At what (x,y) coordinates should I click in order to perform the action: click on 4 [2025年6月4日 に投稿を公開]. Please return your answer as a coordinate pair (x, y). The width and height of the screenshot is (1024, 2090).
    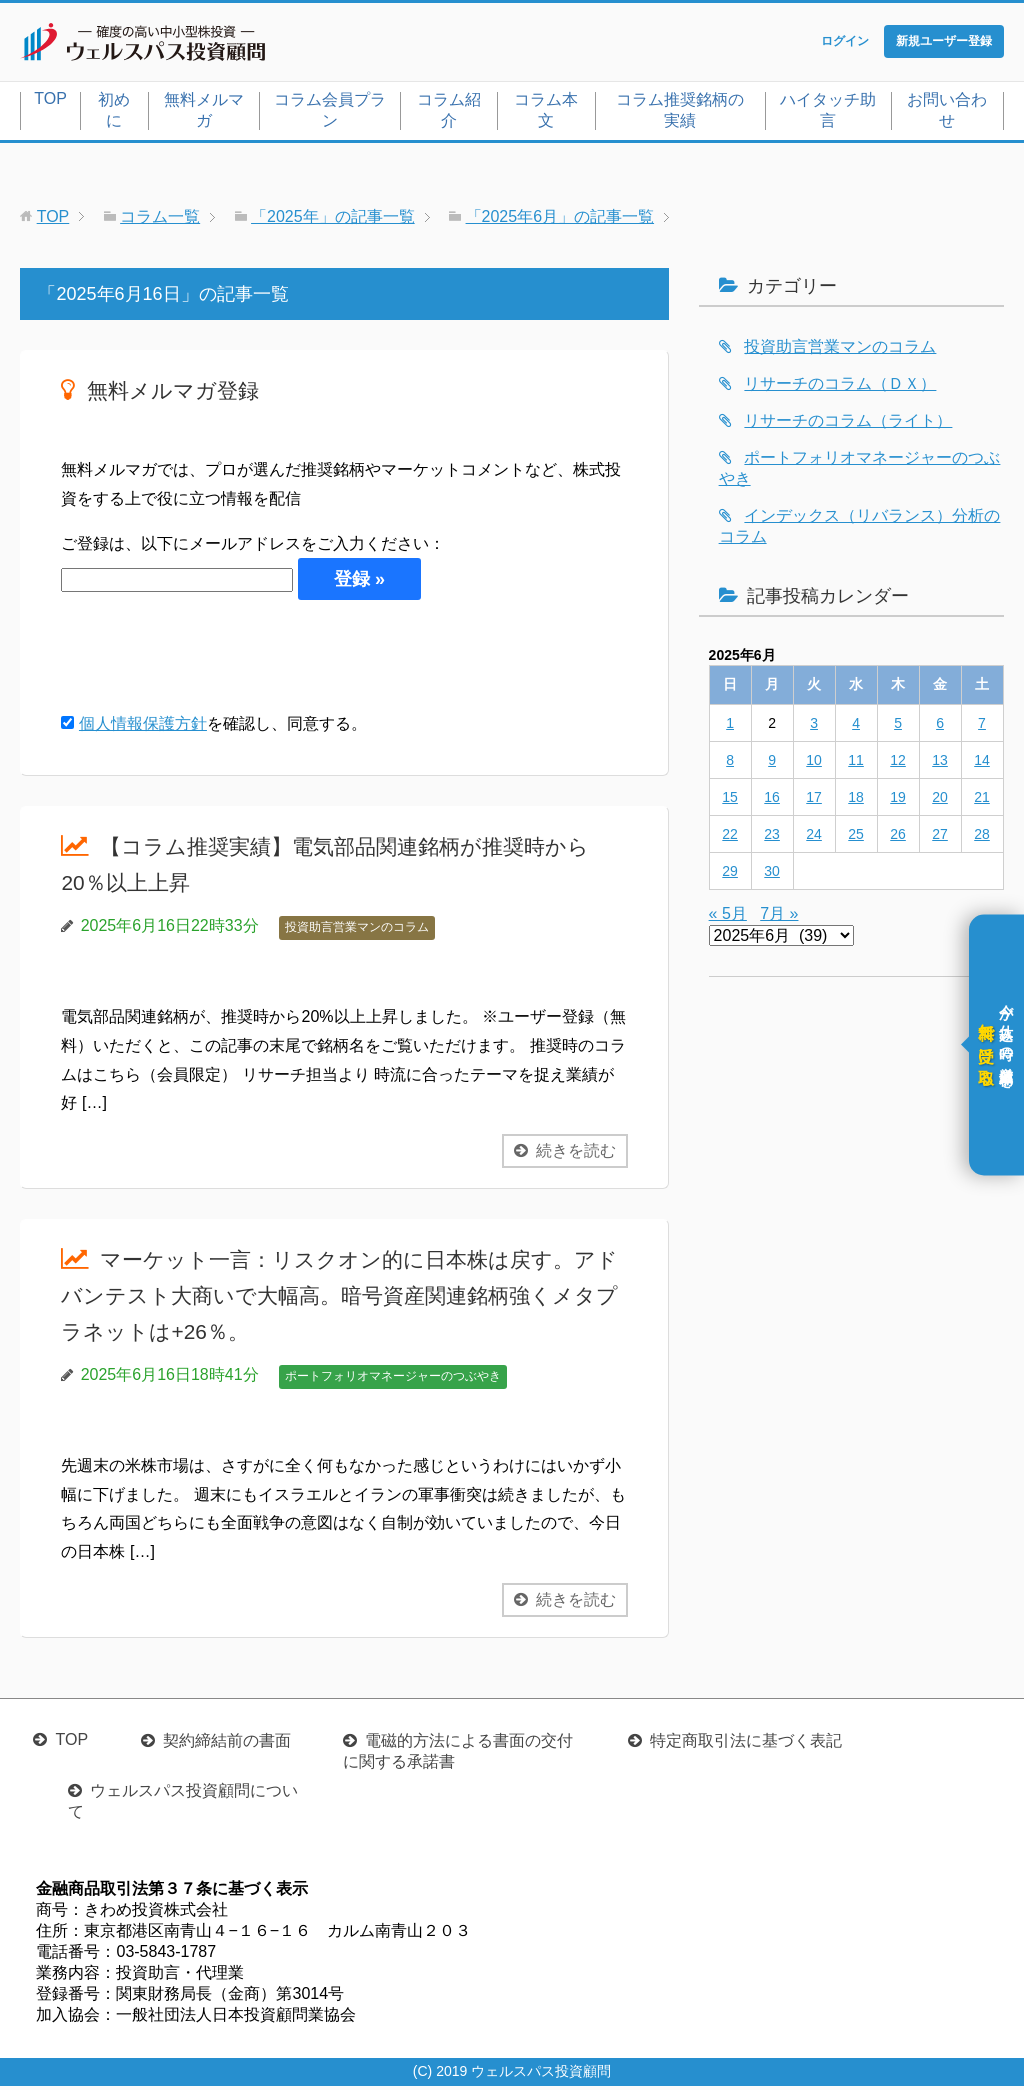
    Looking at the image, I should click on (856, 727).